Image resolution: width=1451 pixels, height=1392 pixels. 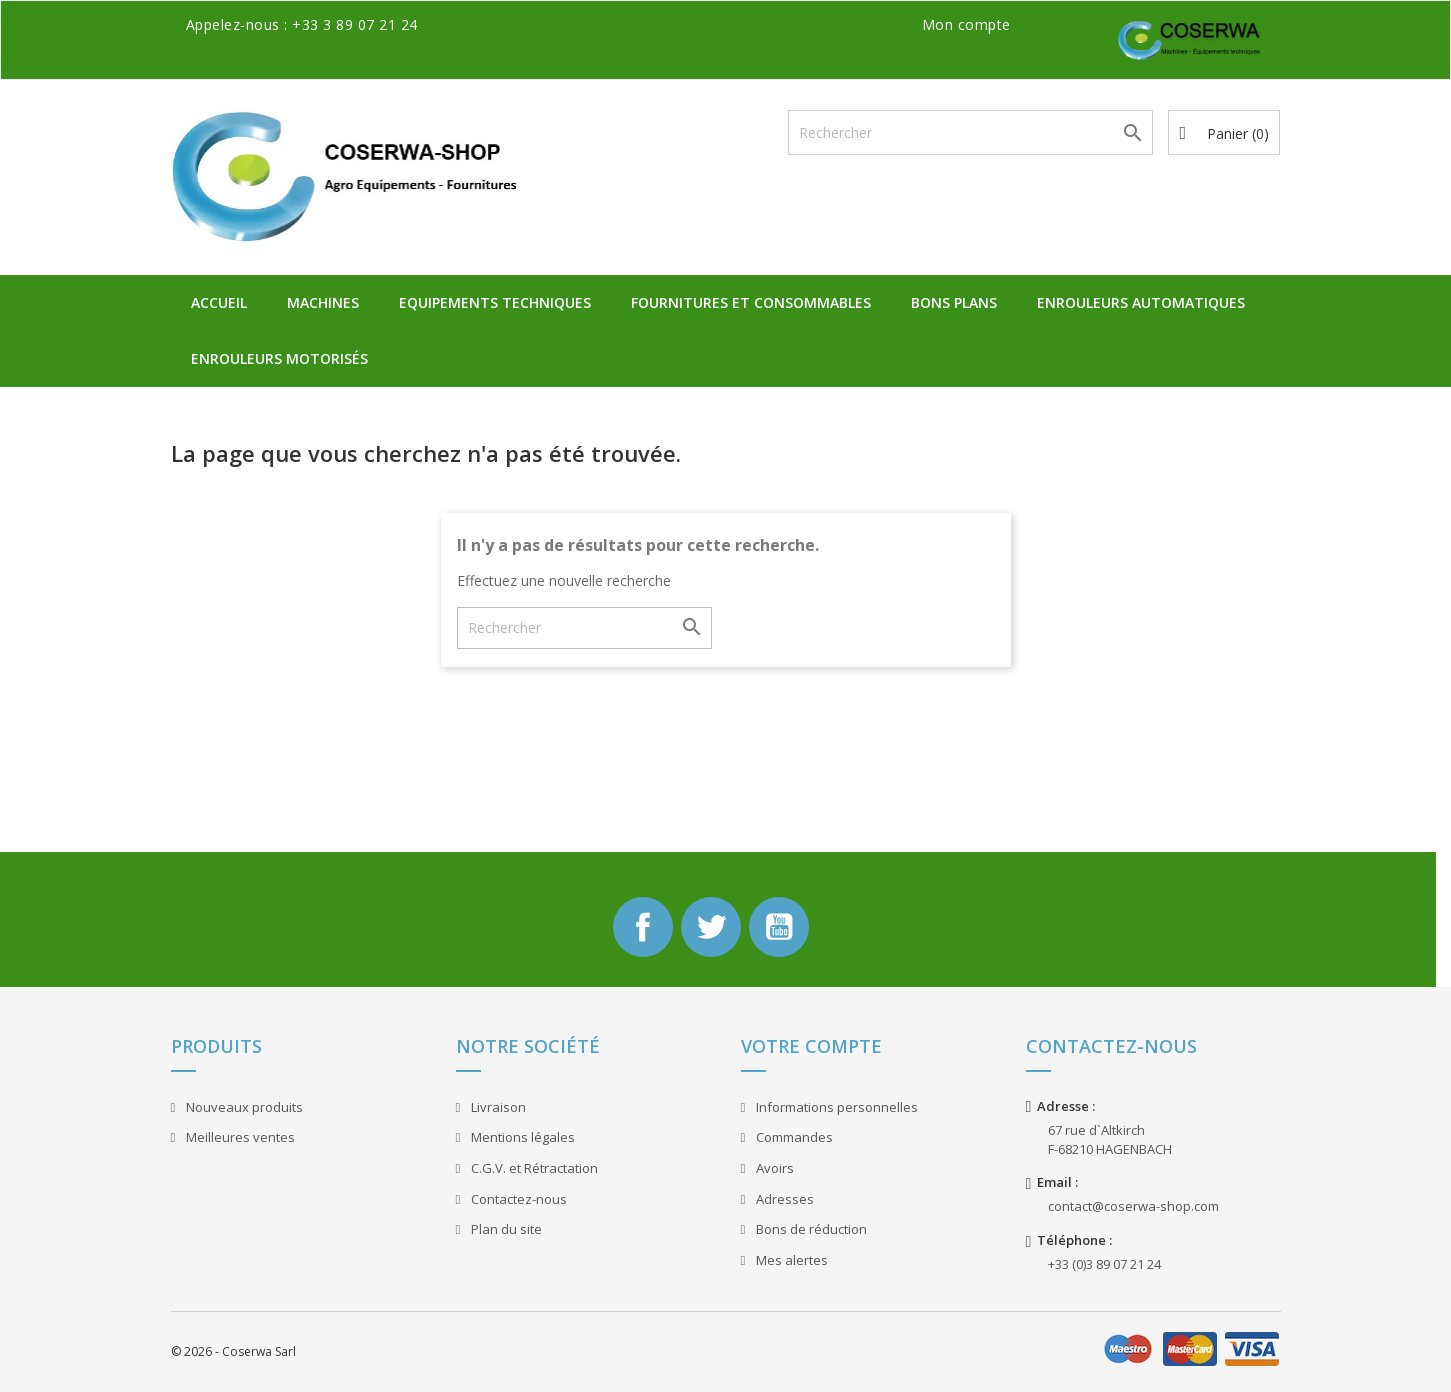 What do you see at coordinates (811, 1046) in the screenshot?
I see `Votre compte` at bounding box center [811, 1046].